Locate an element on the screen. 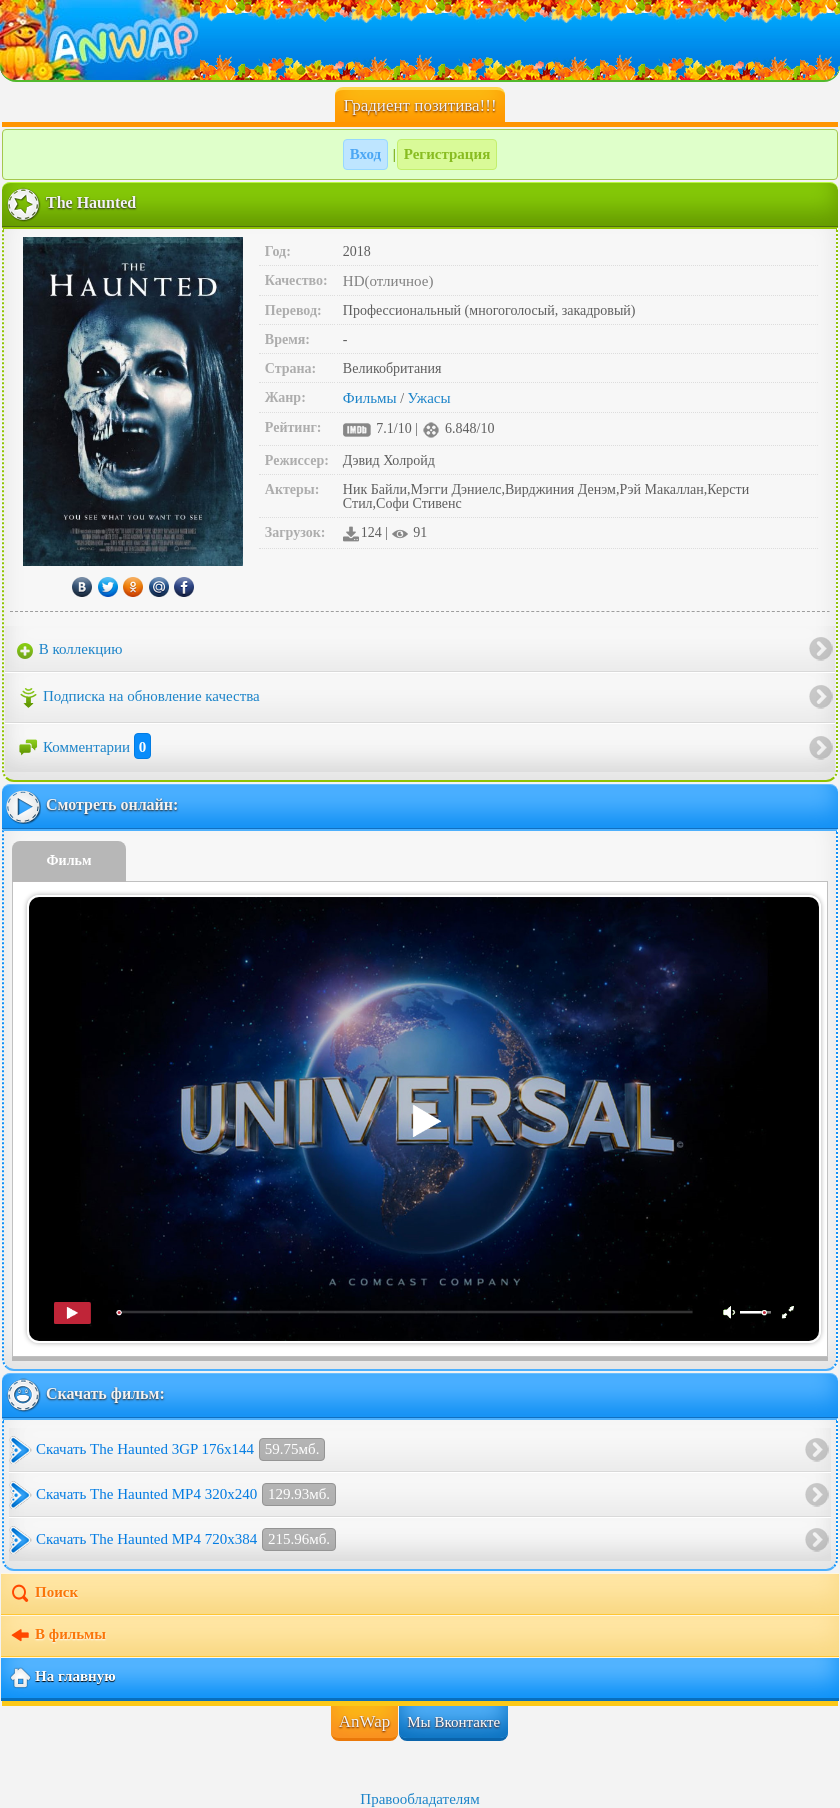 The width and height of the screenshot is (840, 1808). Регистрация is located at coordinates (447, 154).